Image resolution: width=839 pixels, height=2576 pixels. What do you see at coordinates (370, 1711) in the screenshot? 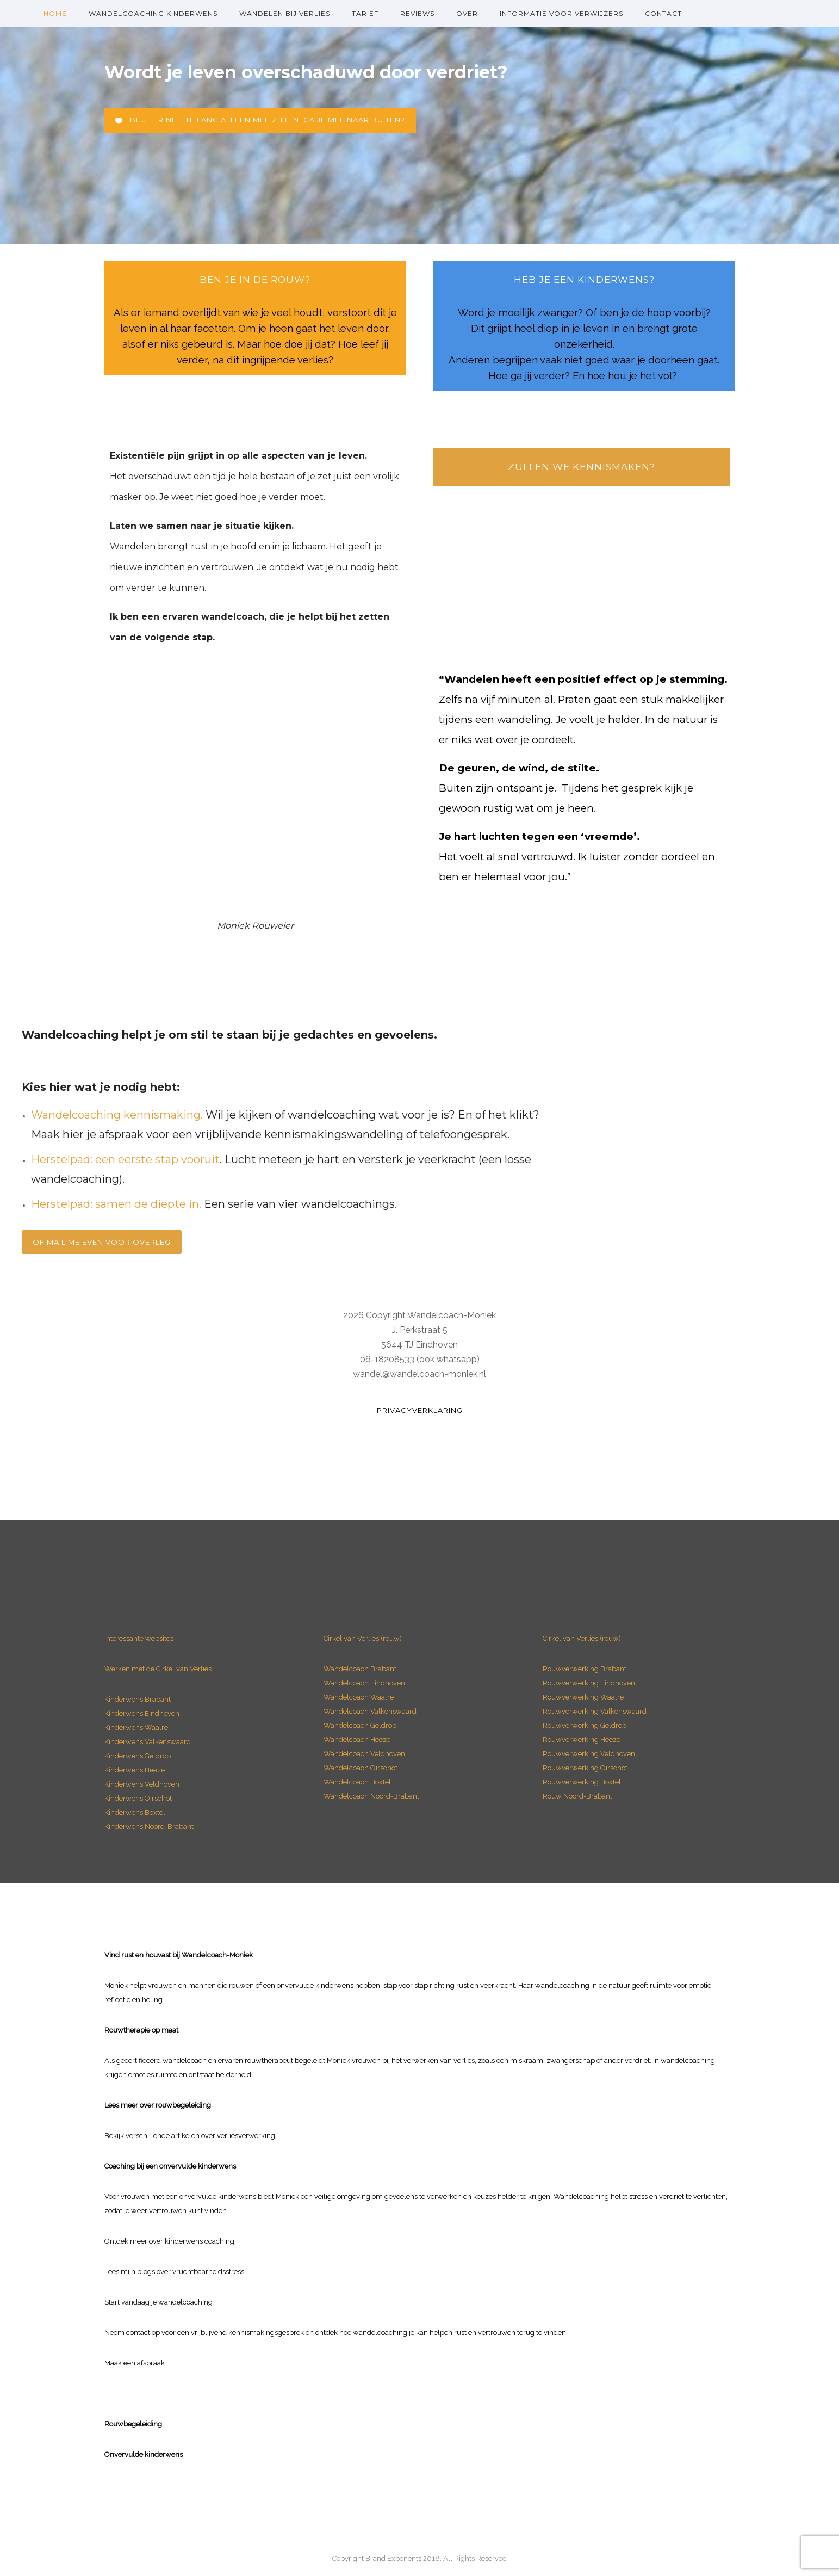
I see `Wandelcoach Valkenswaard` at bounding box center [370, 1711].